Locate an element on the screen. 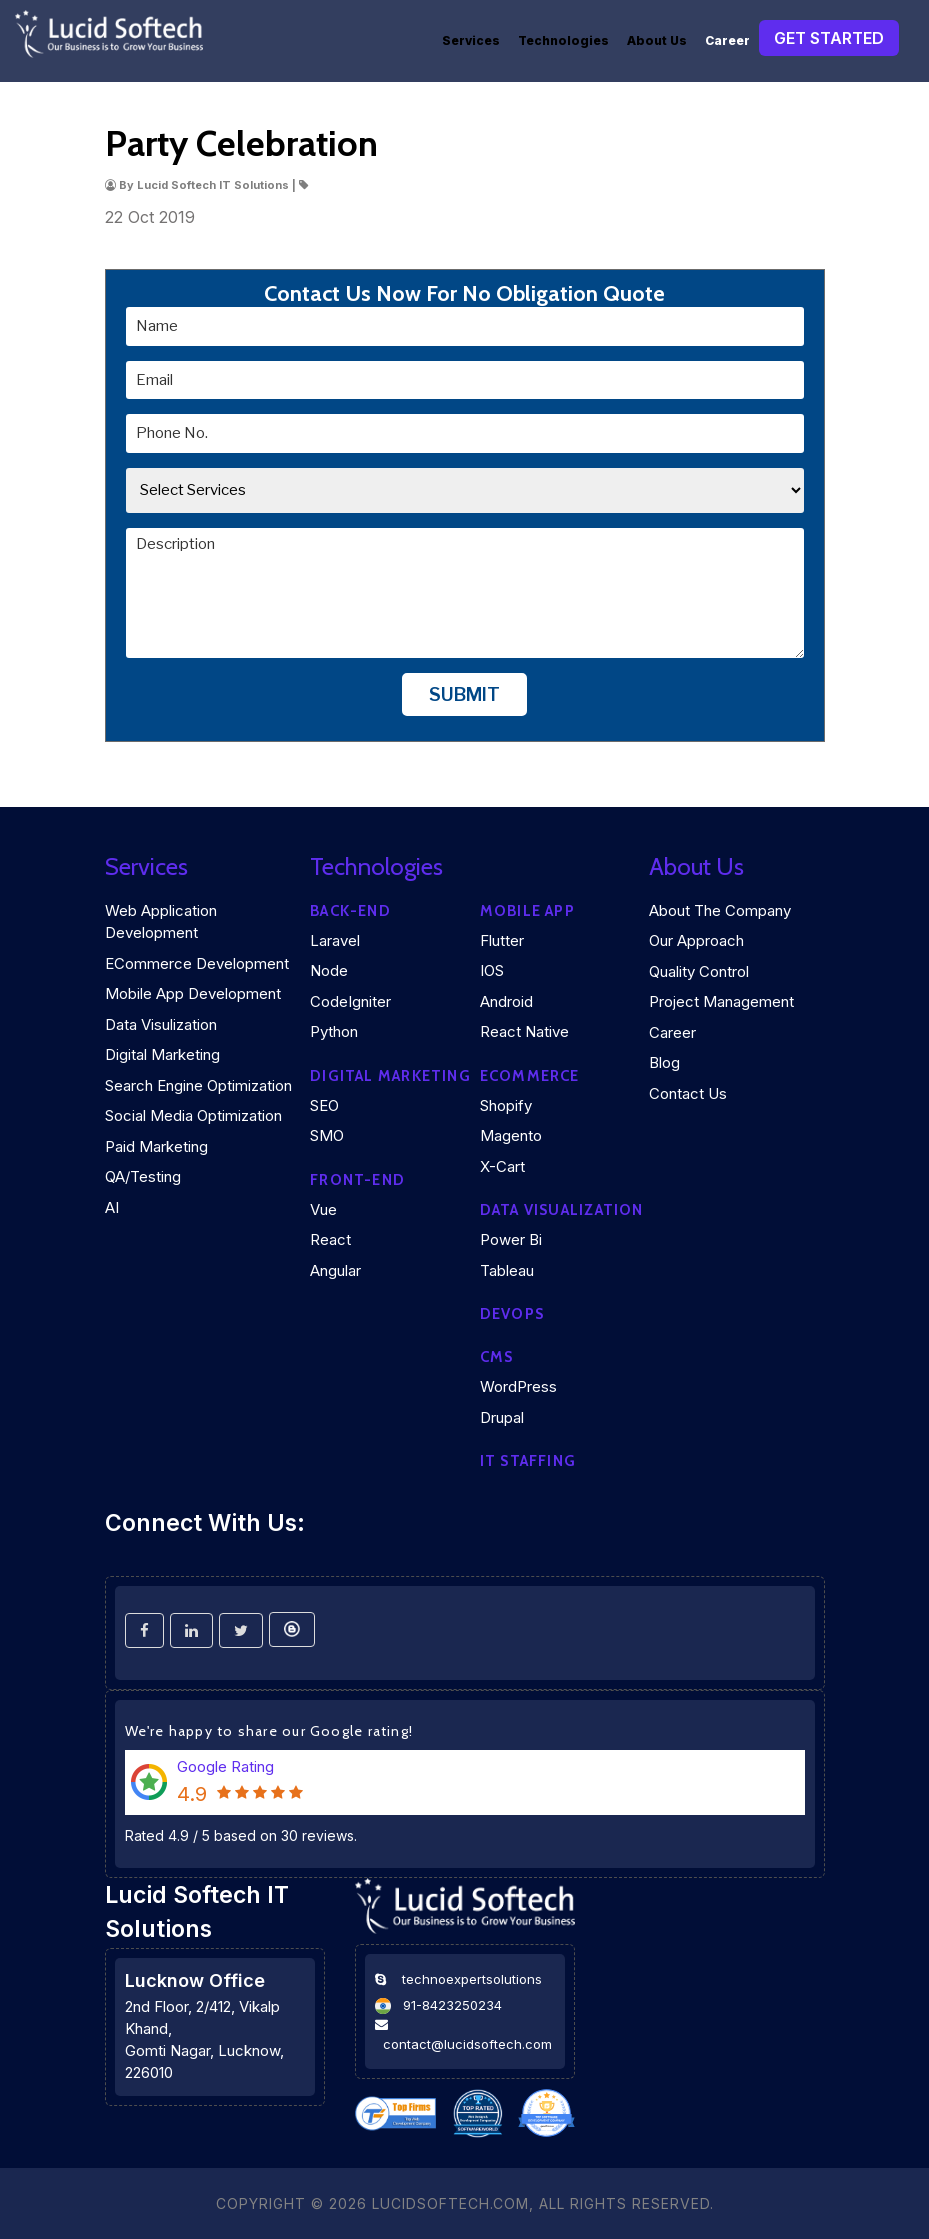 The width and height of the screenshot is (929, 2239). IT Staffing is located at coordinates (528, 1461).